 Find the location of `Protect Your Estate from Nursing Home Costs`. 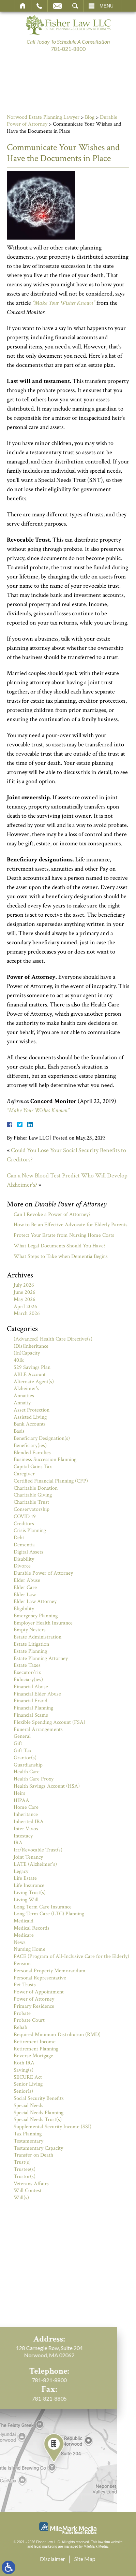

Protect Your Estate from Nursing Home Costs is located at coordinates (64, 1235).